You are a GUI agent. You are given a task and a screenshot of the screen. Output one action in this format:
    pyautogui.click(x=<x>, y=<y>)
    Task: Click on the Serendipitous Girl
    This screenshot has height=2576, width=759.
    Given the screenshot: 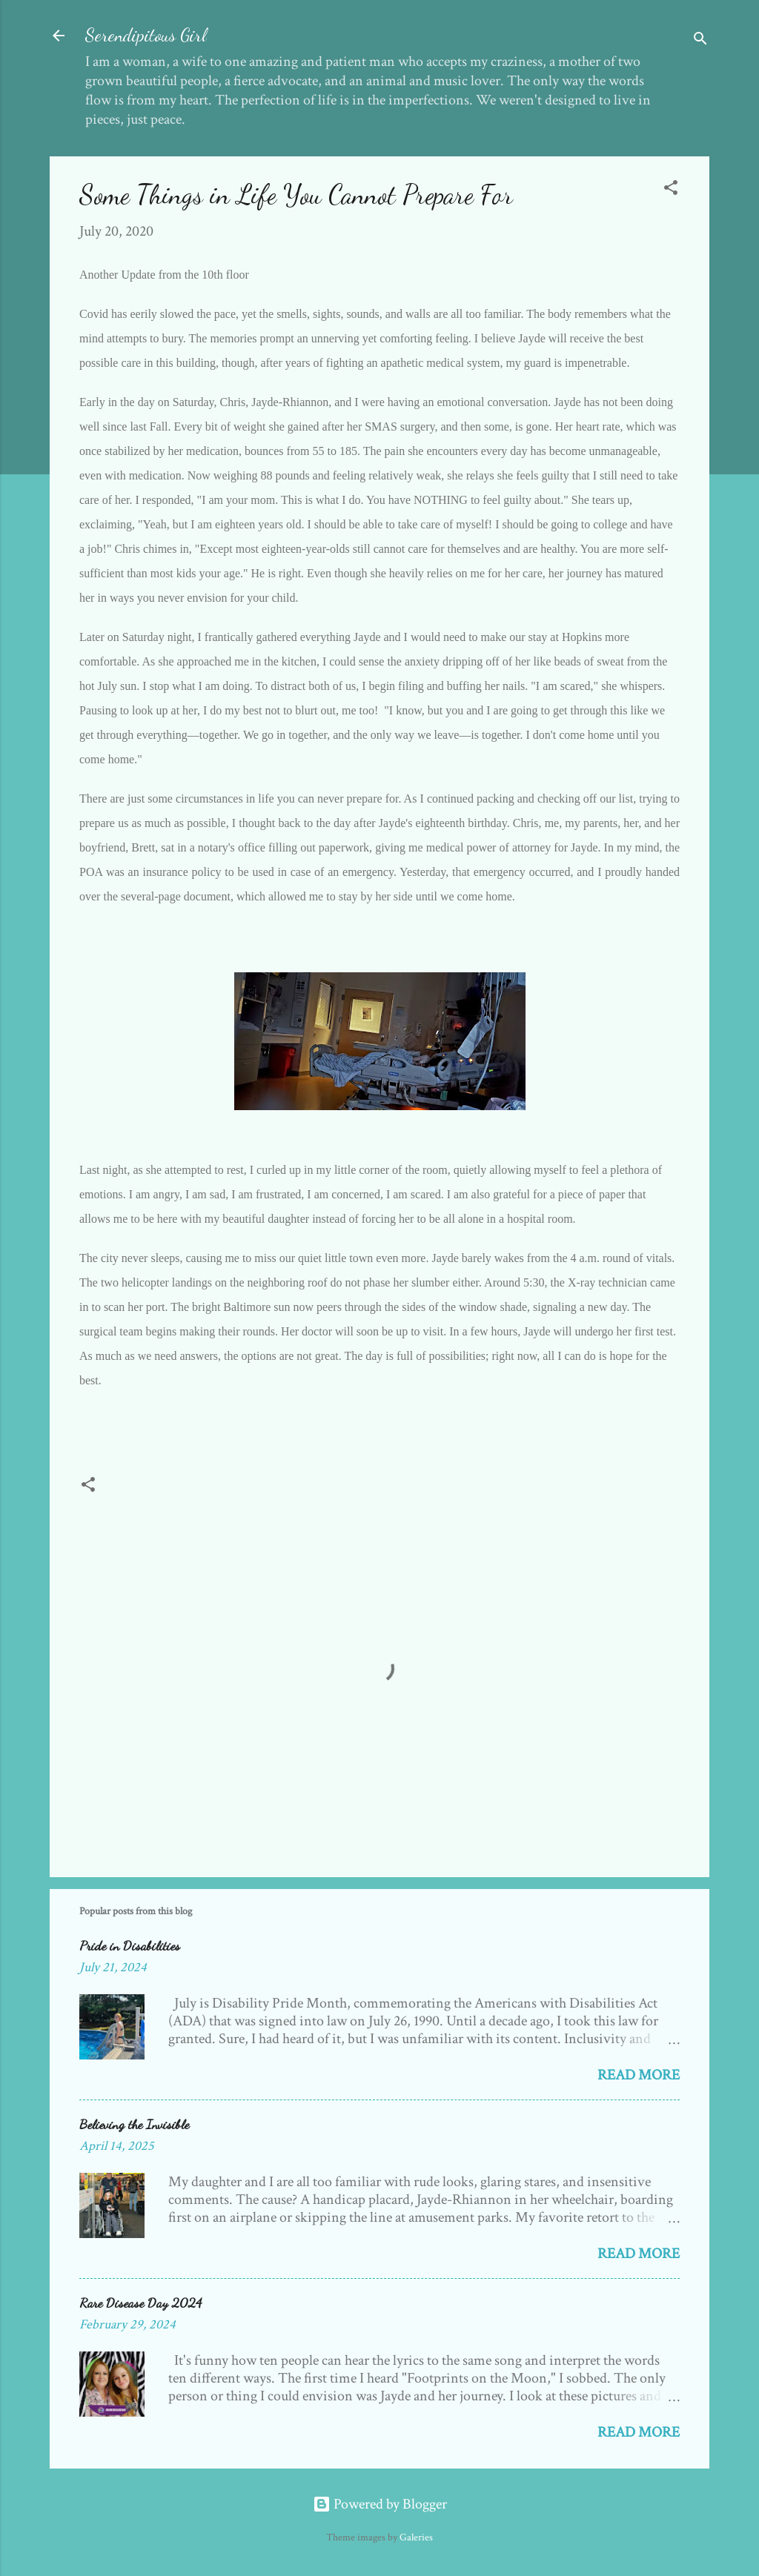 What is the action you would take?
    pyautogui.click(x=145, y=35)
    